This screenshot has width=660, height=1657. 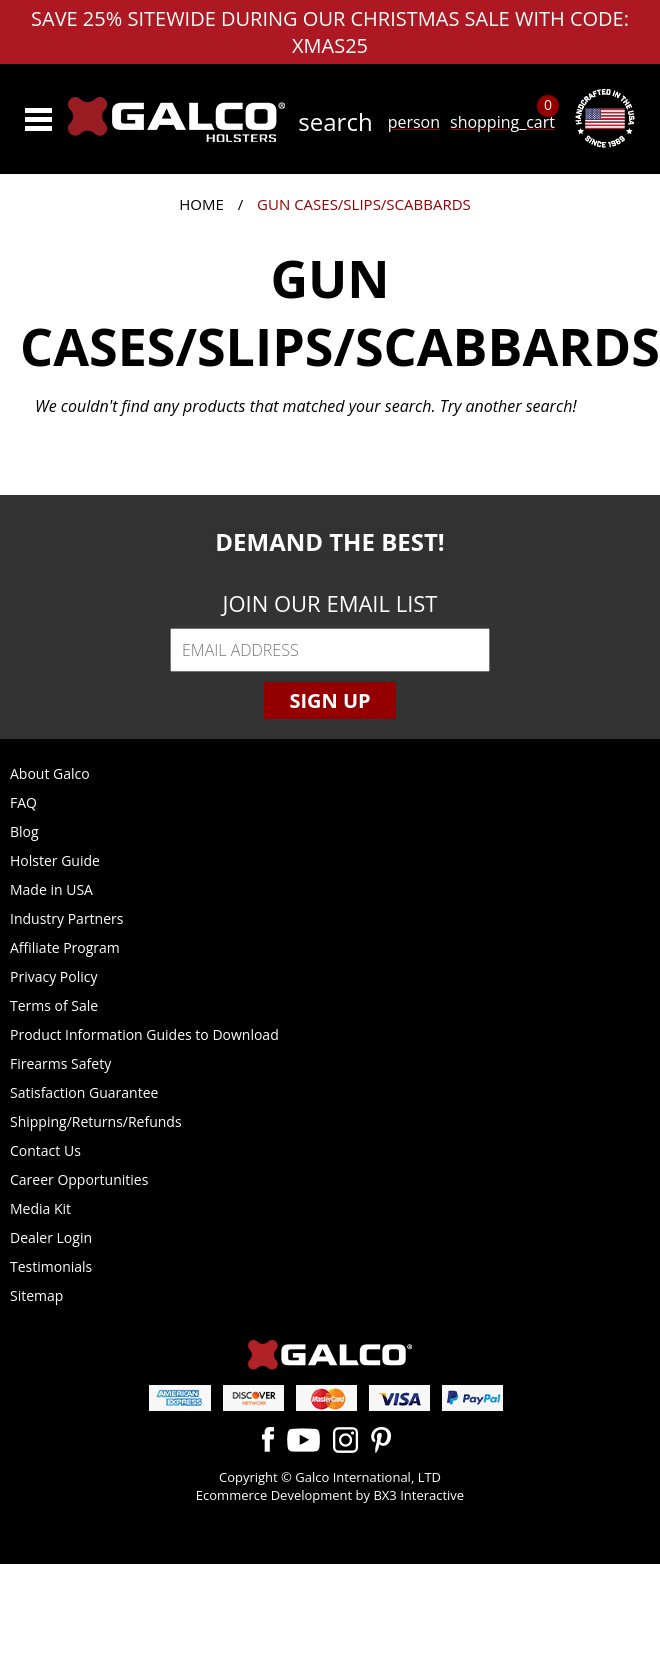 I want to click on Shipping/Returns/Refunds, so click(x=96, y=1121).